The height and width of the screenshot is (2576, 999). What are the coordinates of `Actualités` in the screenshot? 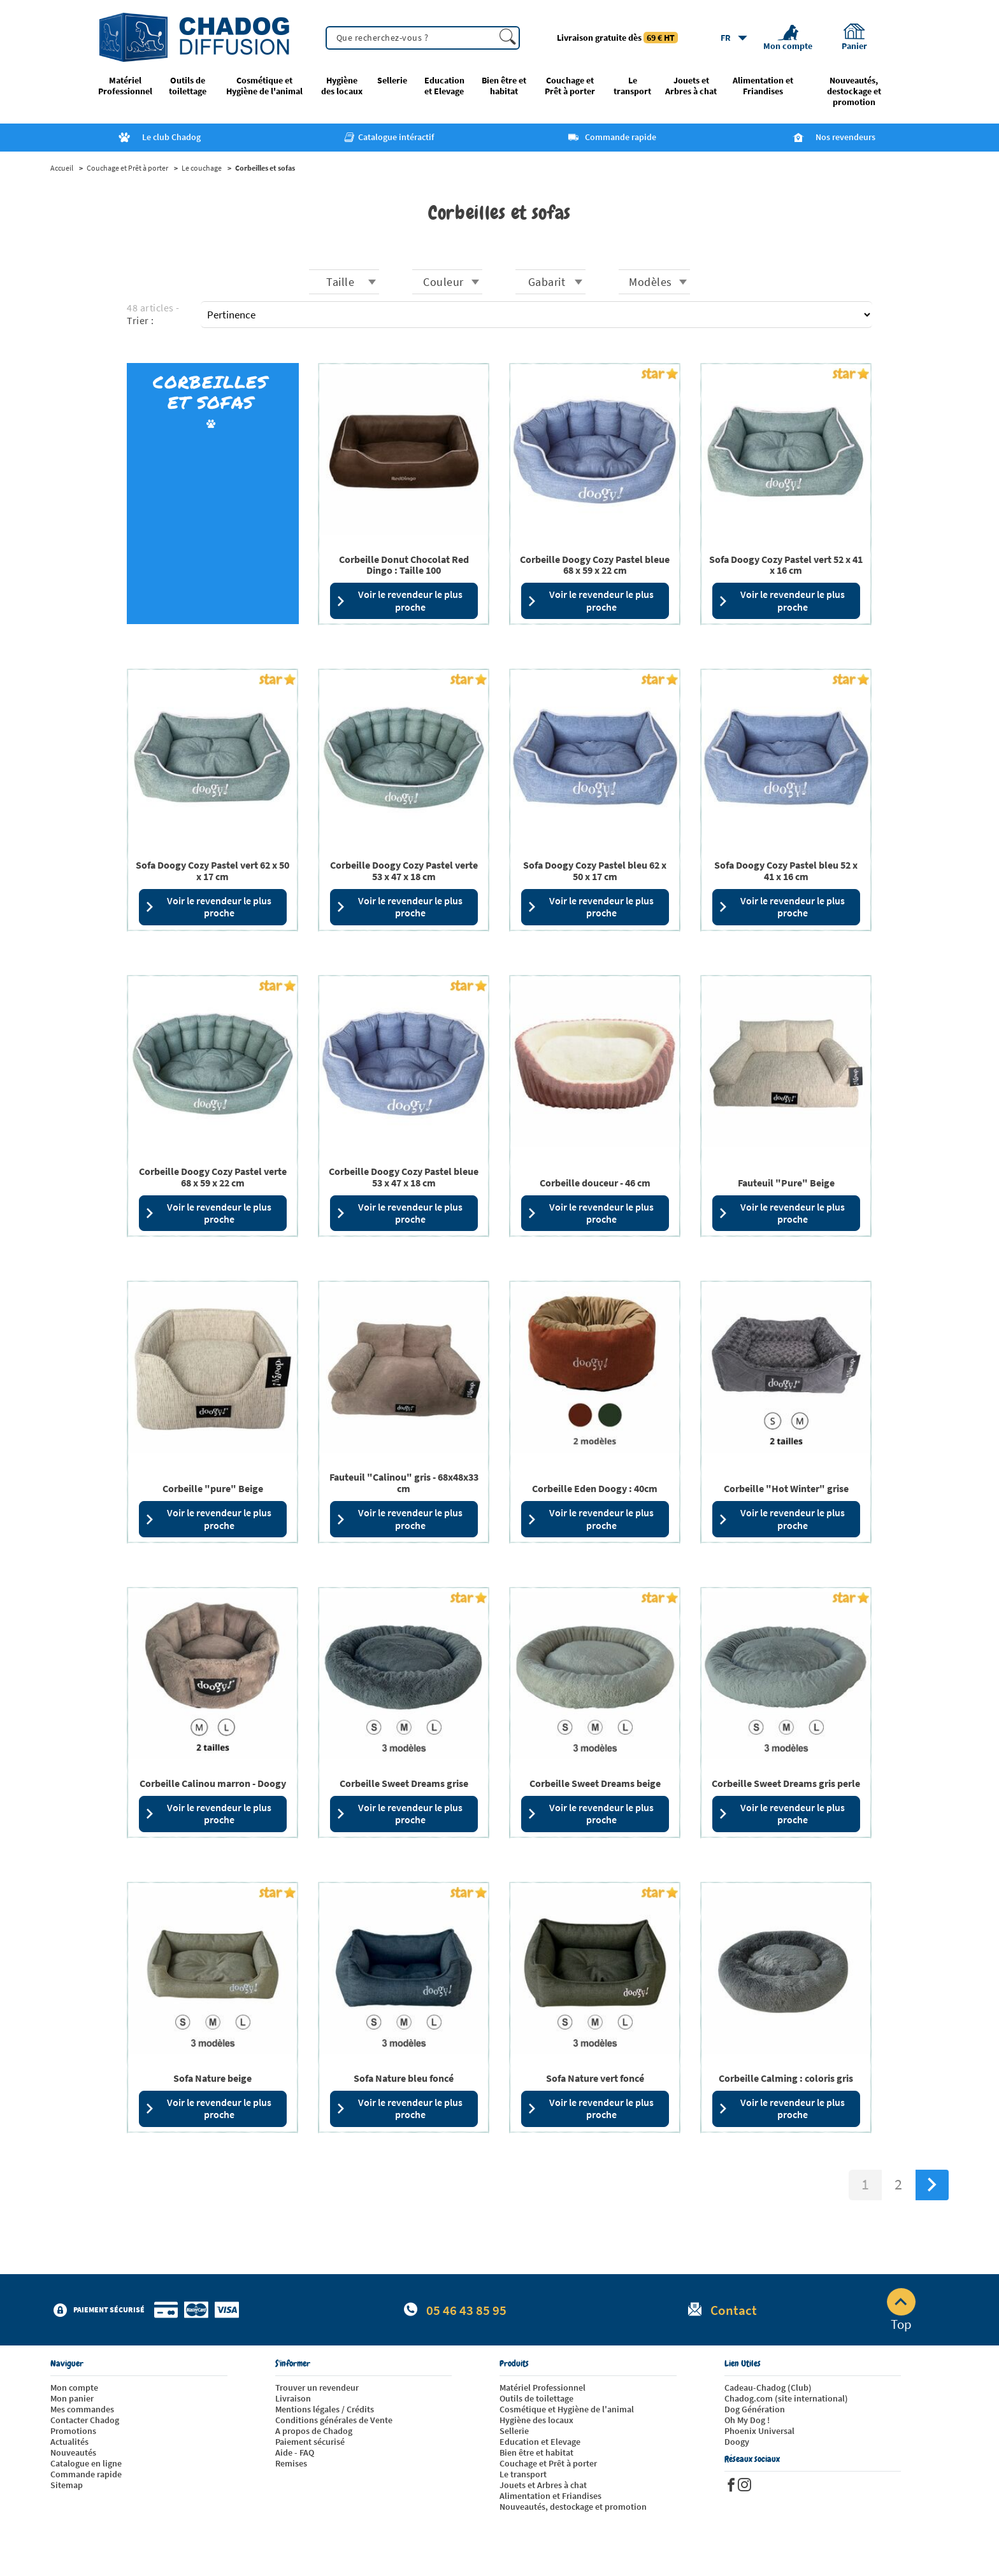 It's located at (69, 2441).